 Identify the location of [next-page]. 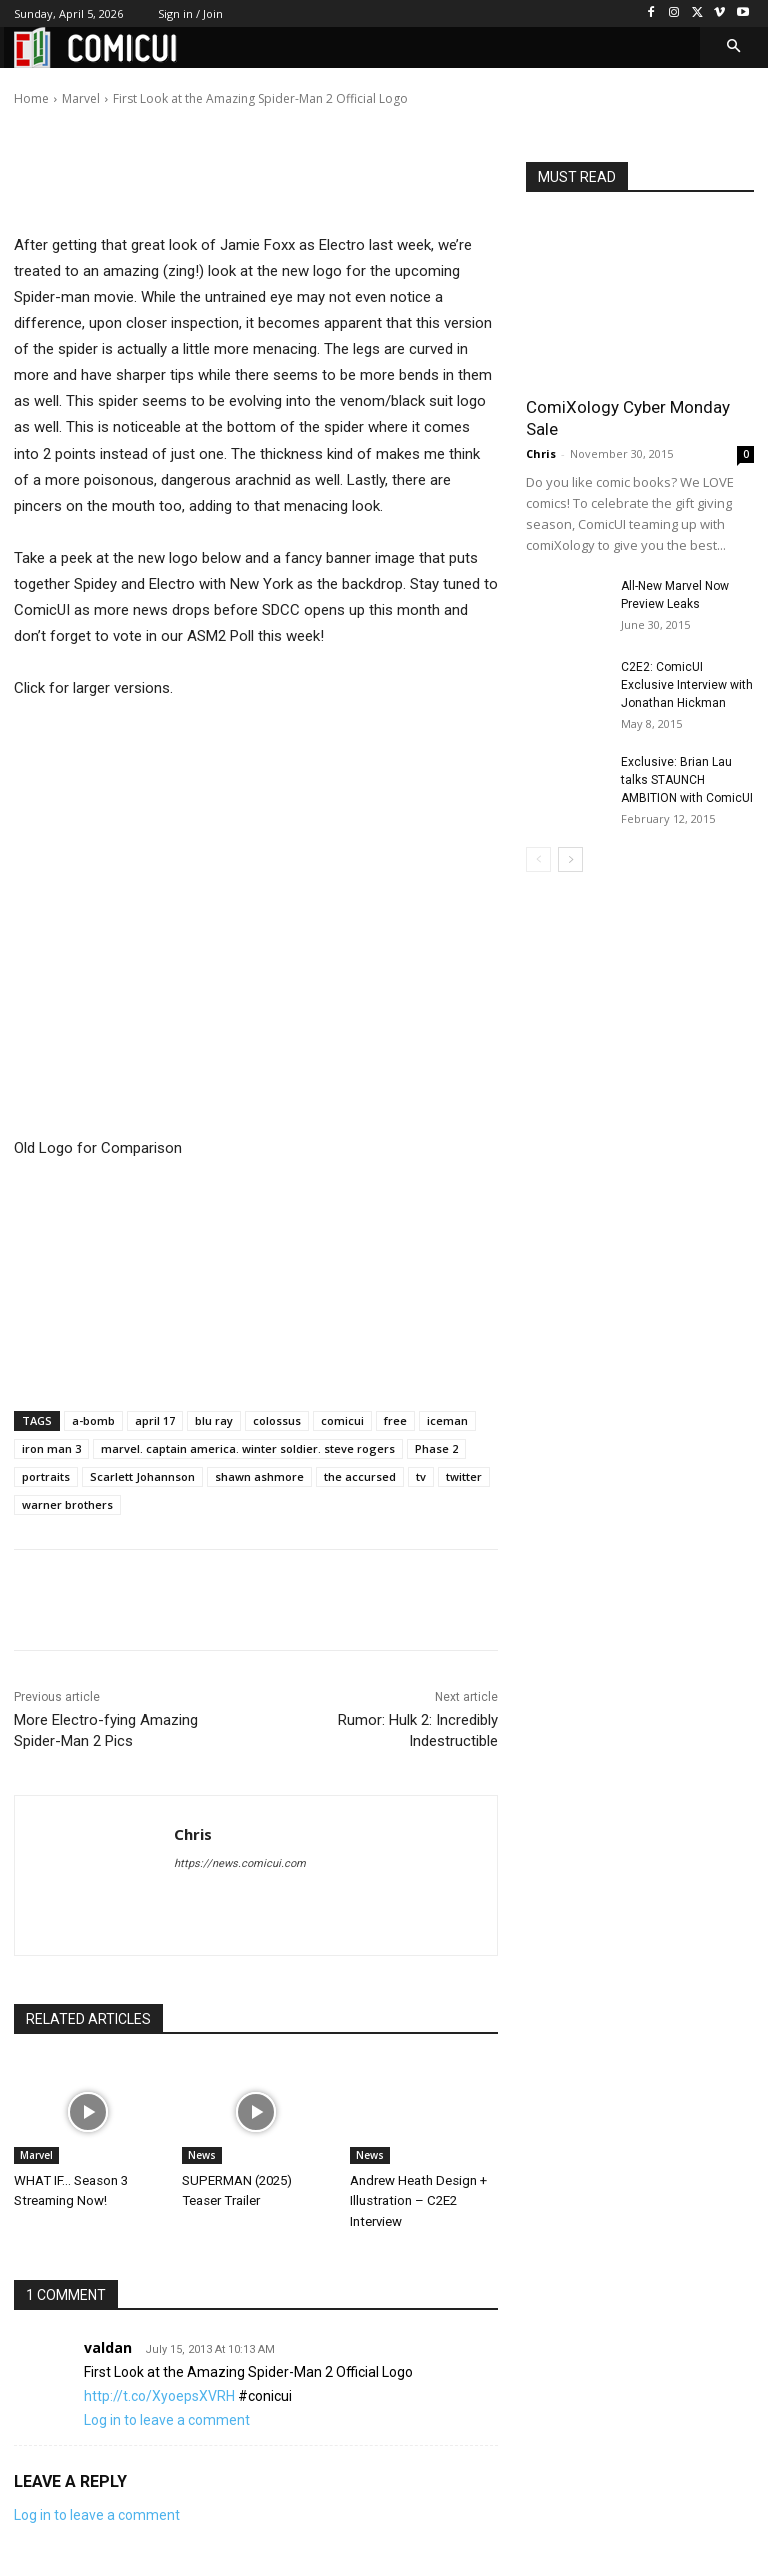
(570, 859).